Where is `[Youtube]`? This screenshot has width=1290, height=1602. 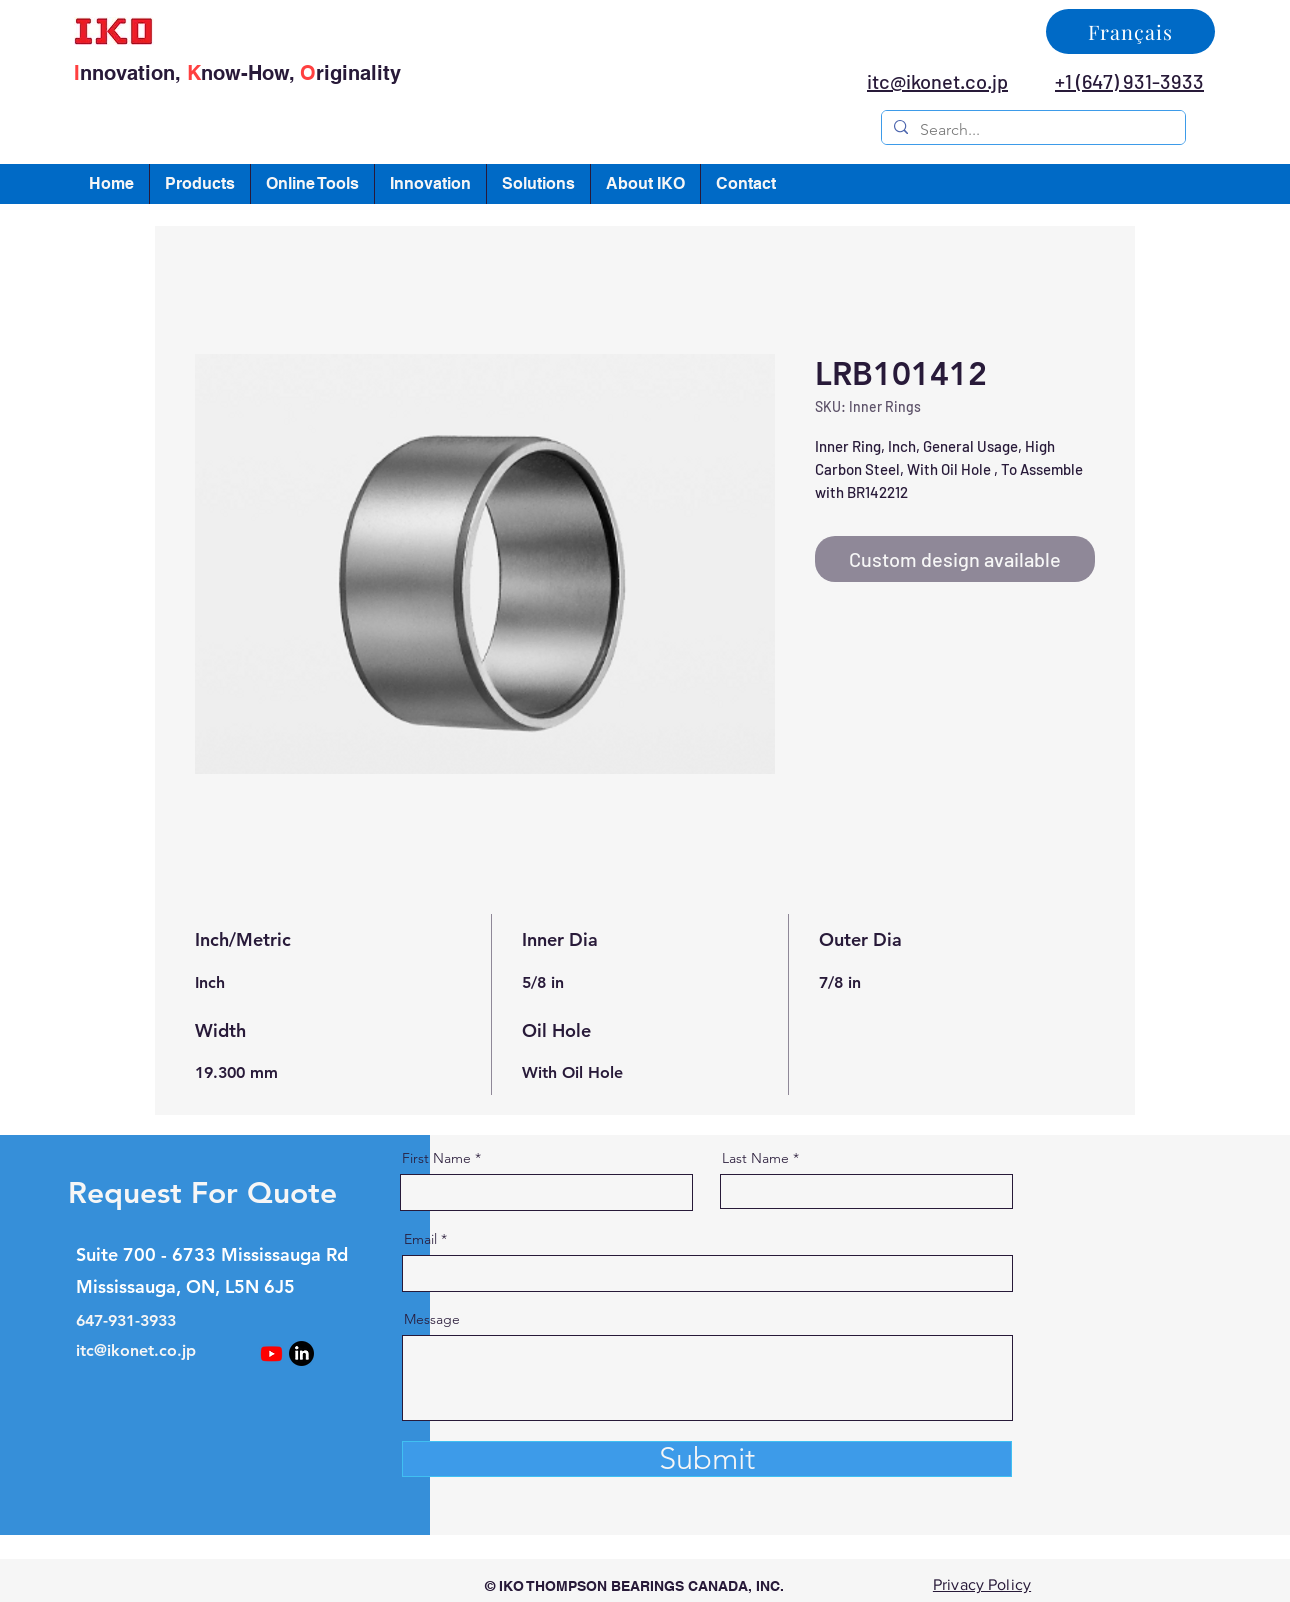 [Youtube] is located at coordinates (271, 1353).